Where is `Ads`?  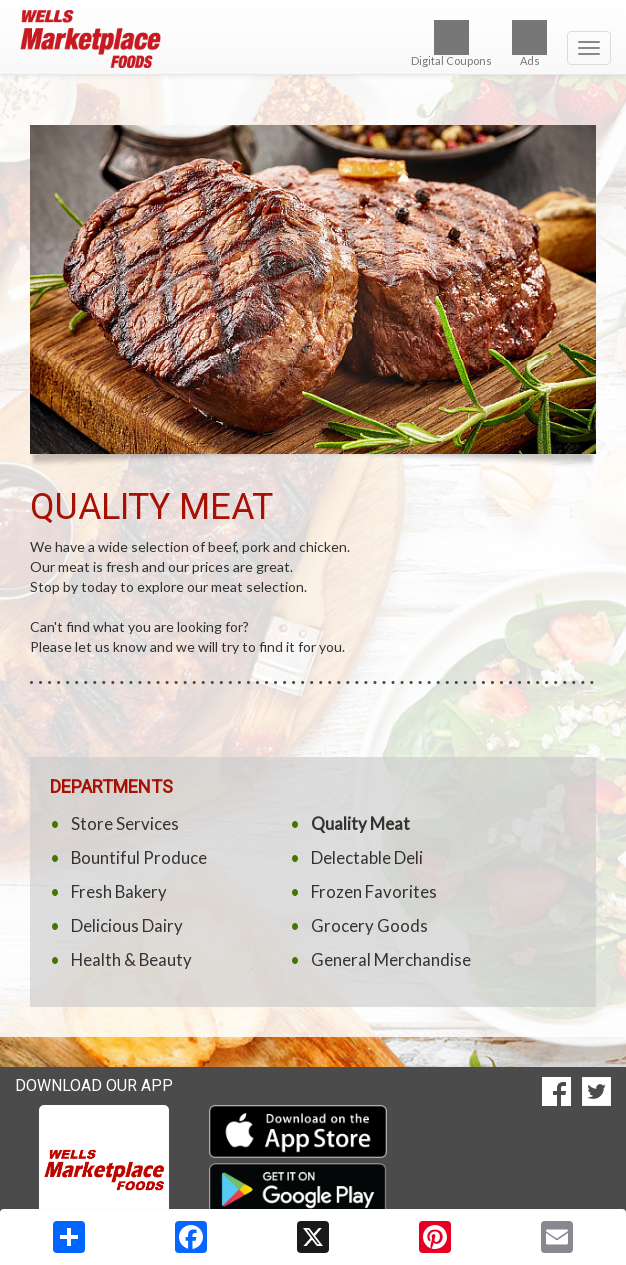
Ads is located at coordinates (529, 43).